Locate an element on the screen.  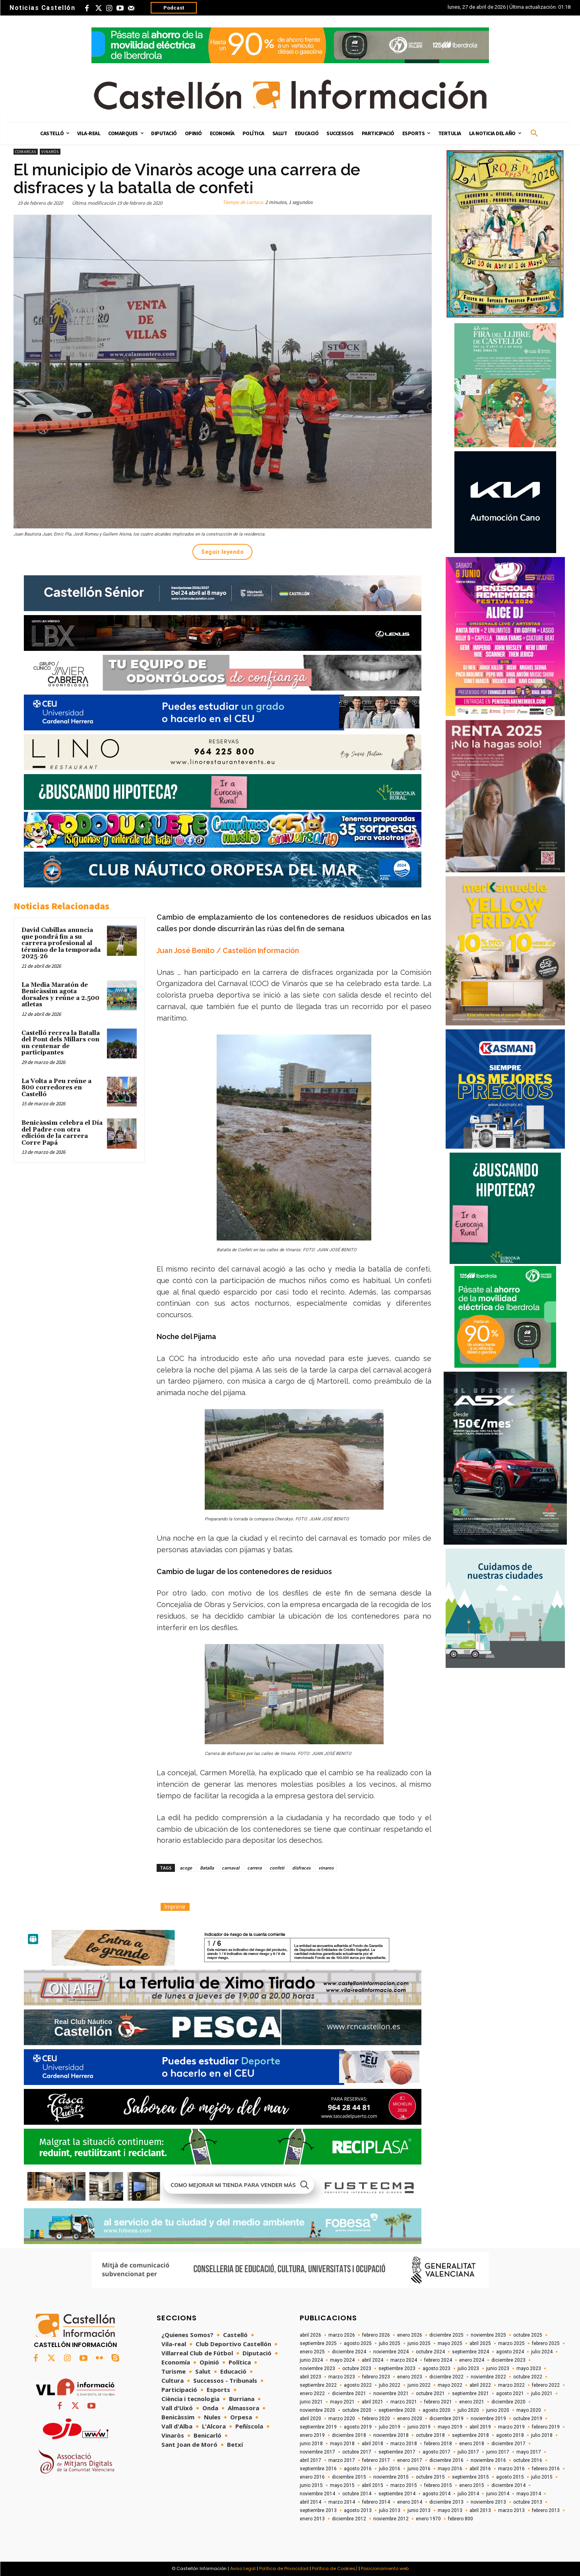
agosto 2022 is located at coordinates (358, 2385).